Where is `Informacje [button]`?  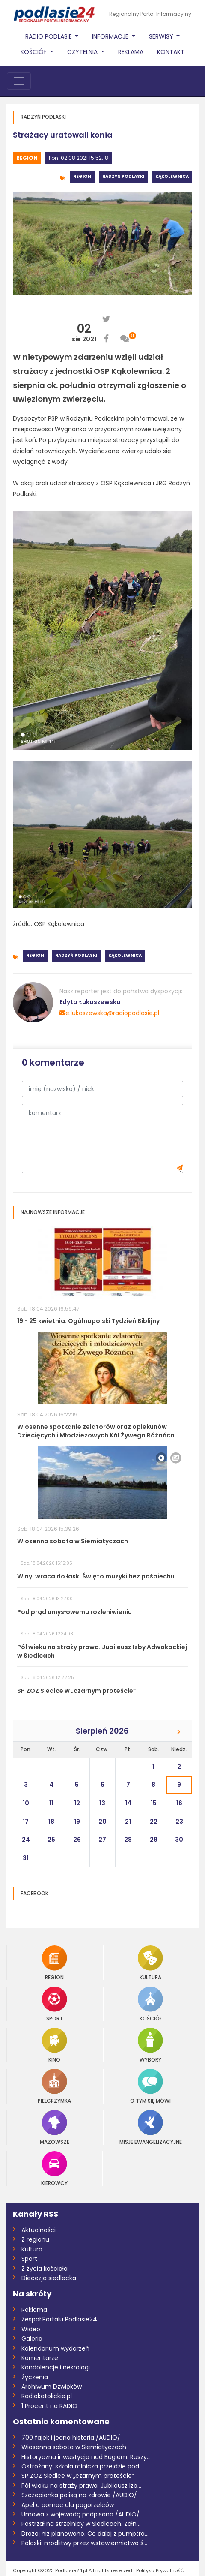
Informacje [button] is located at coordinates (111, 36).